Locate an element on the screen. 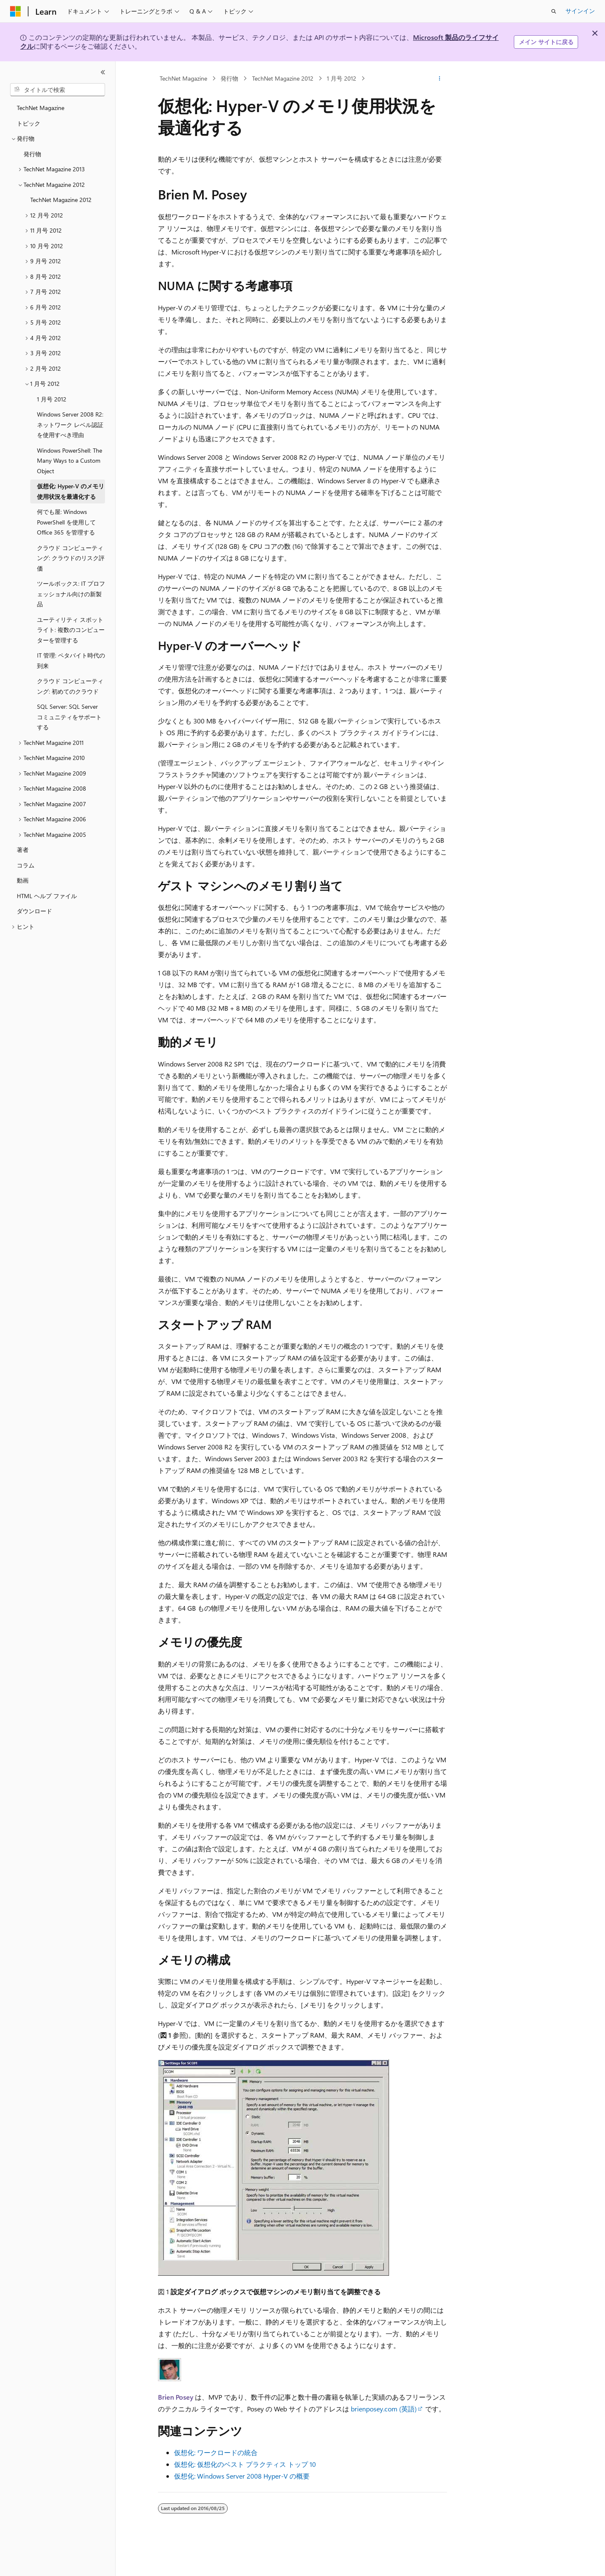  発行物 [treeitem] is located at coordinates (32, 154).